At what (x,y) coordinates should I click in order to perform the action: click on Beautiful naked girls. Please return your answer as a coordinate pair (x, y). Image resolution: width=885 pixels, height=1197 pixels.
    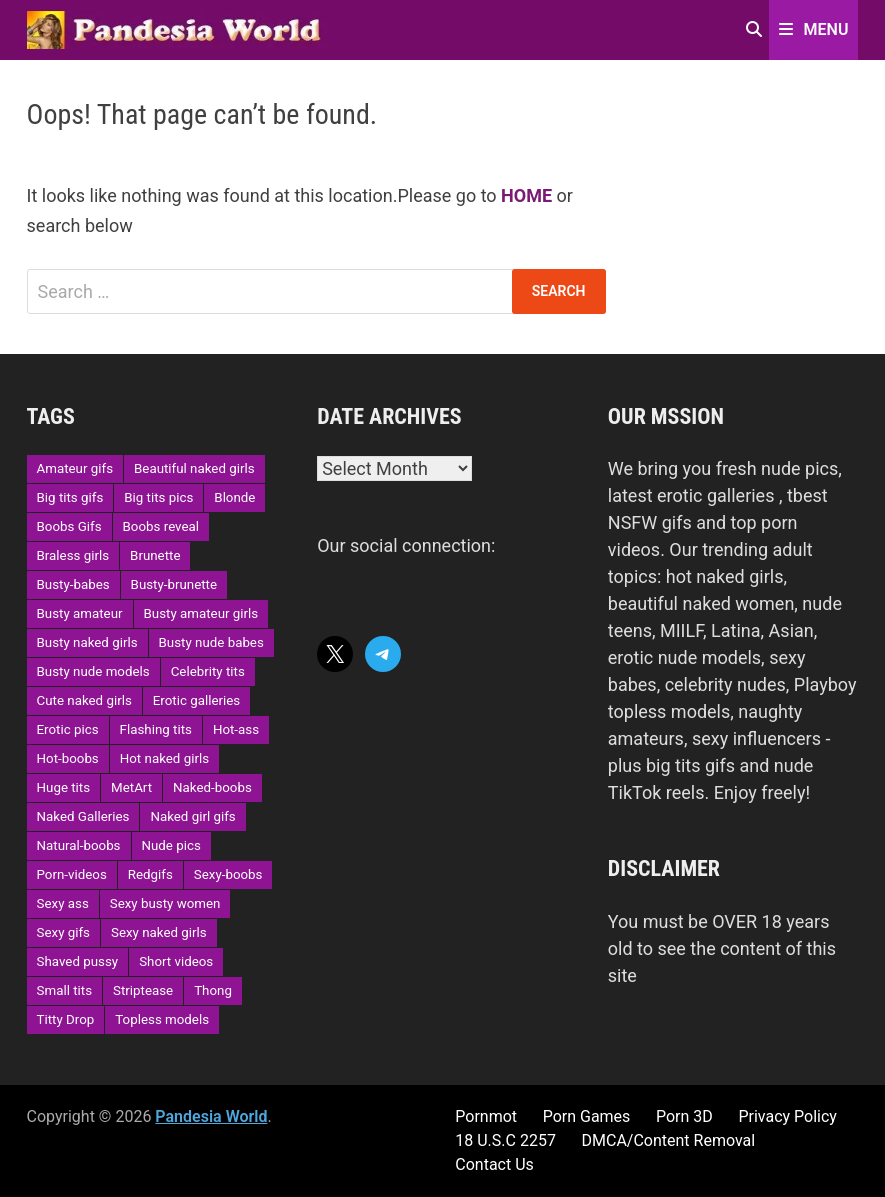
    Looking at the image, I should click on (194, 468).